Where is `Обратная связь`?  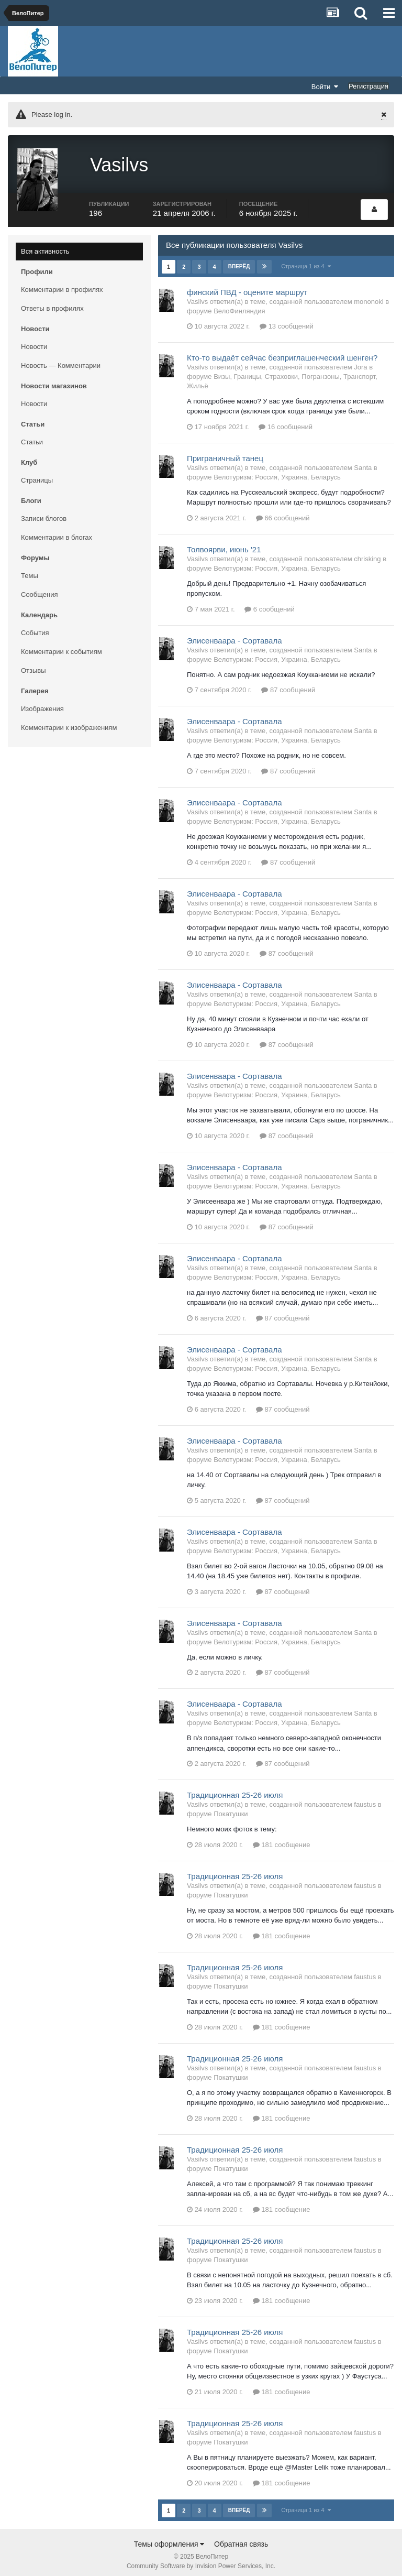 Обратная связь is located at coordinates (241, 2539).